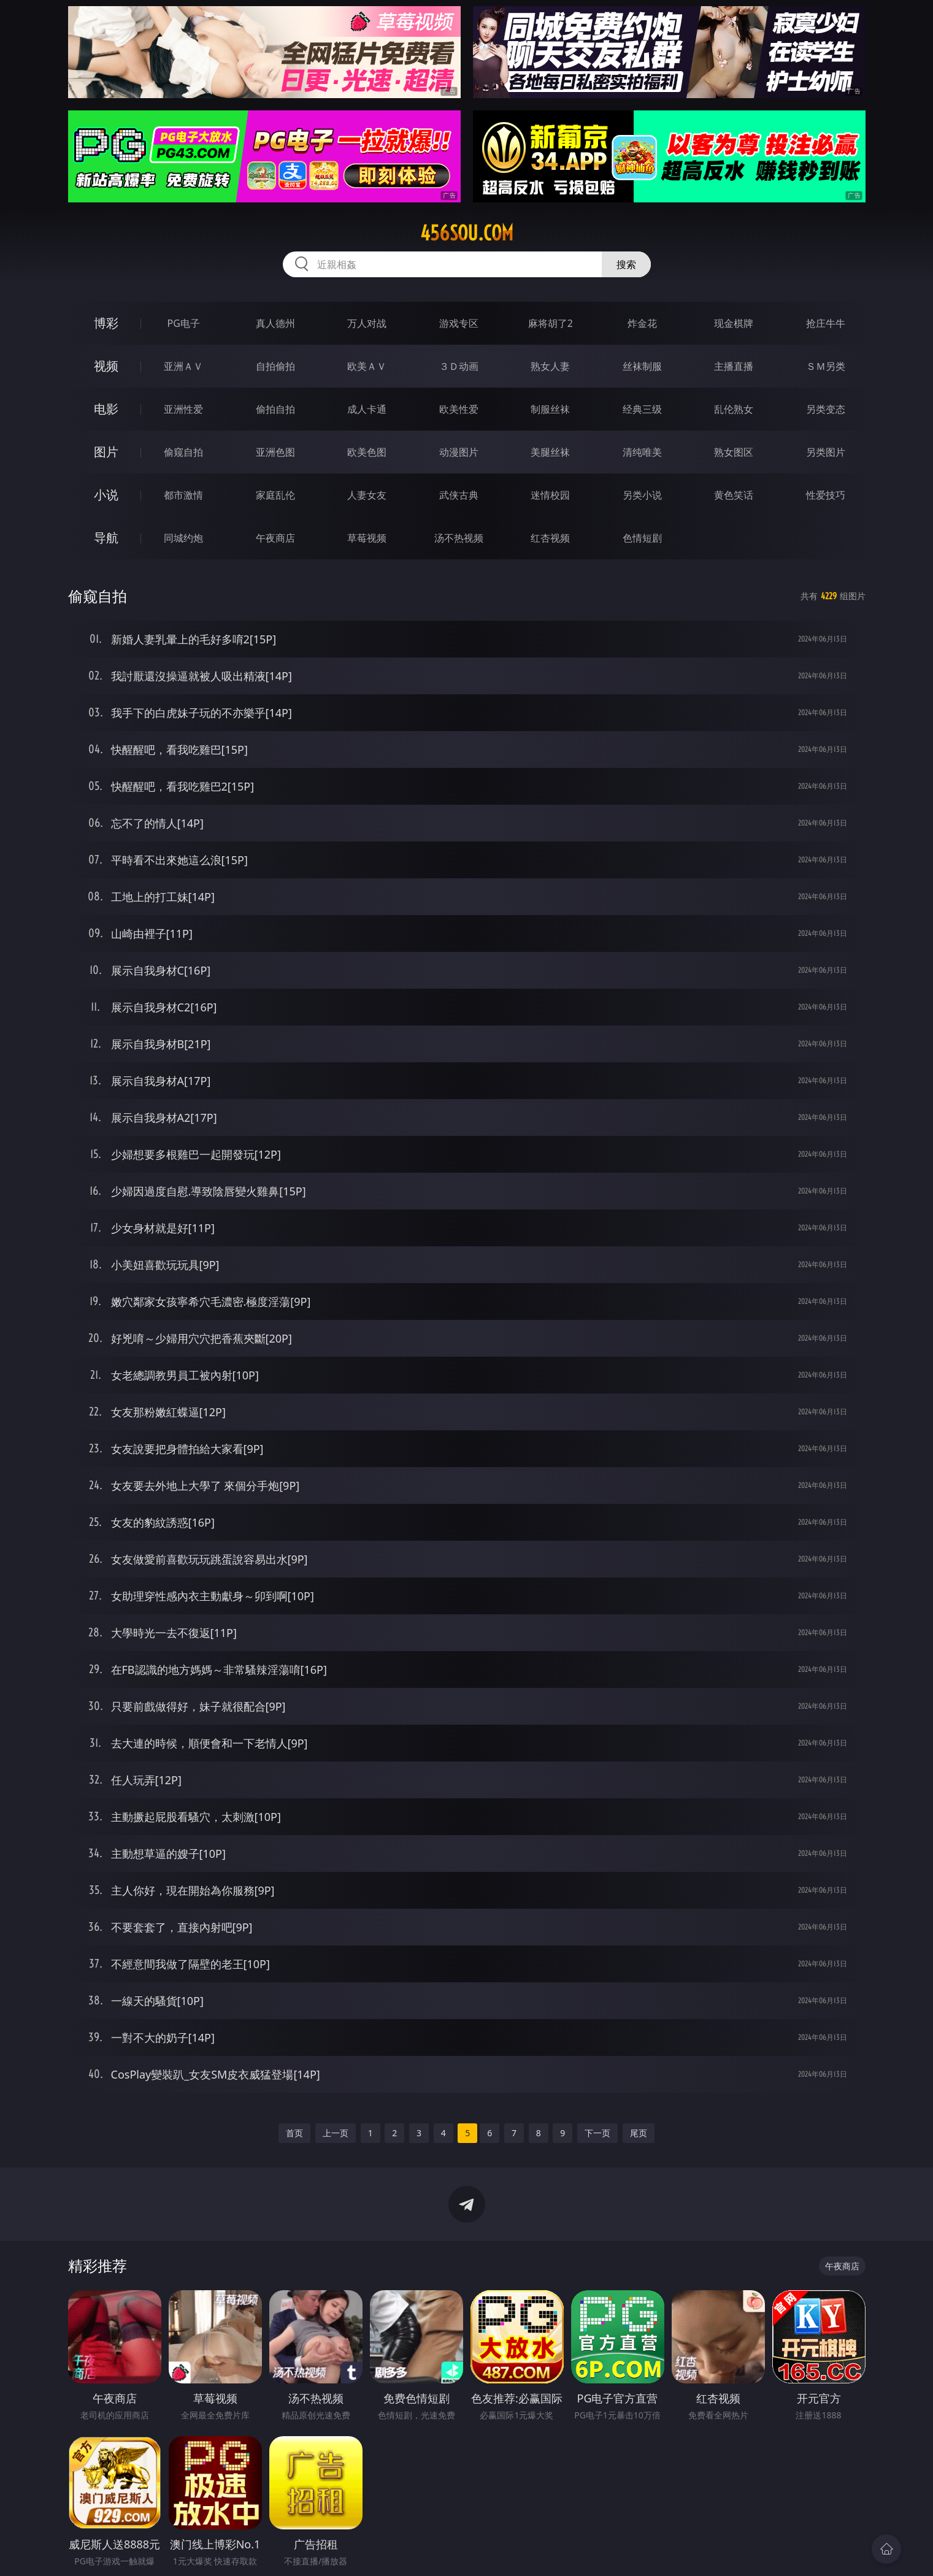  What do you see at coordinates (183, 366) in the screenshot?
I see `亚洲ＡＶ` at bounding box center [183, 366].